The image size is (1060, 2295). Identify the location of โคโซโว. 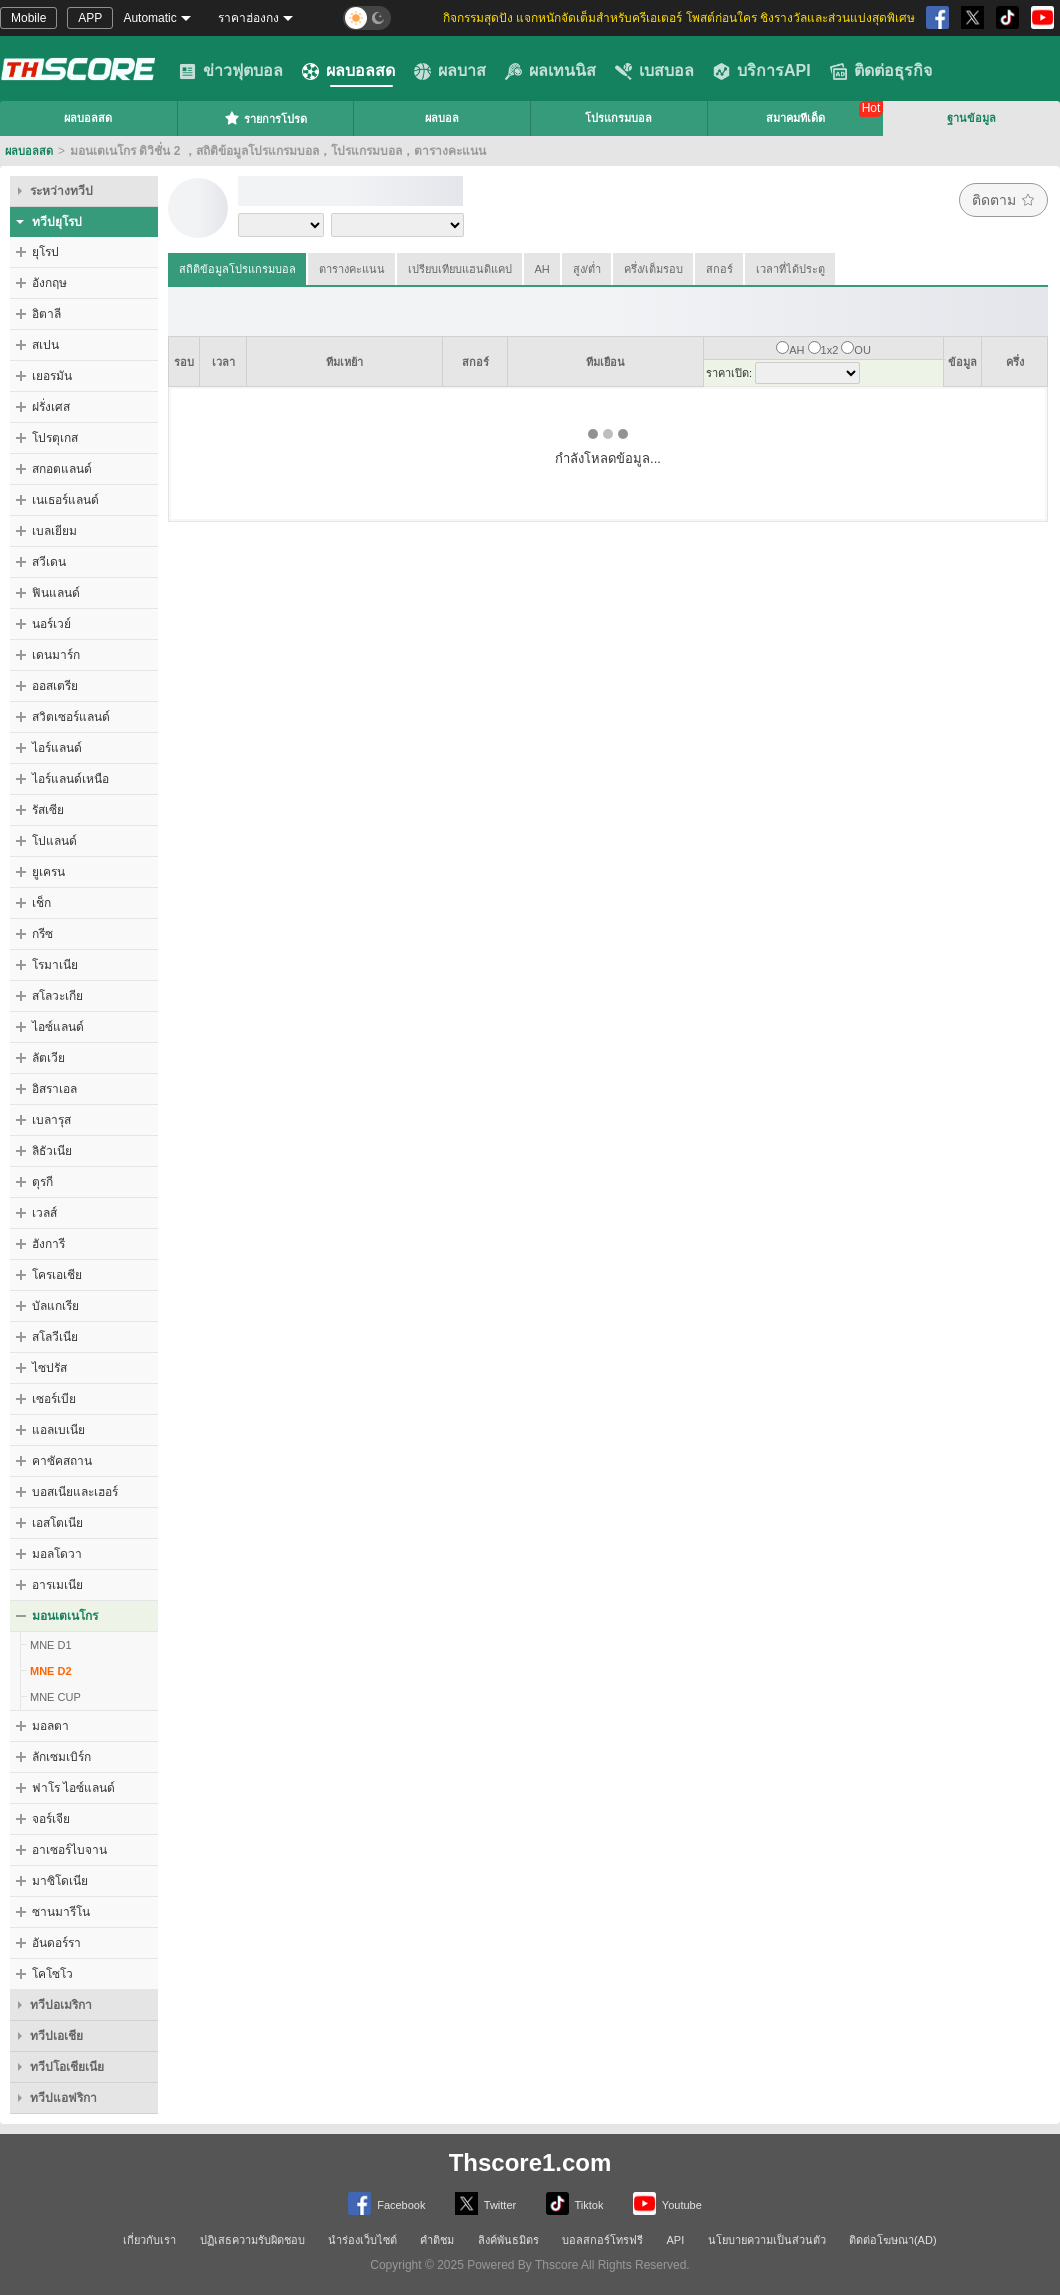
(52, 1974).